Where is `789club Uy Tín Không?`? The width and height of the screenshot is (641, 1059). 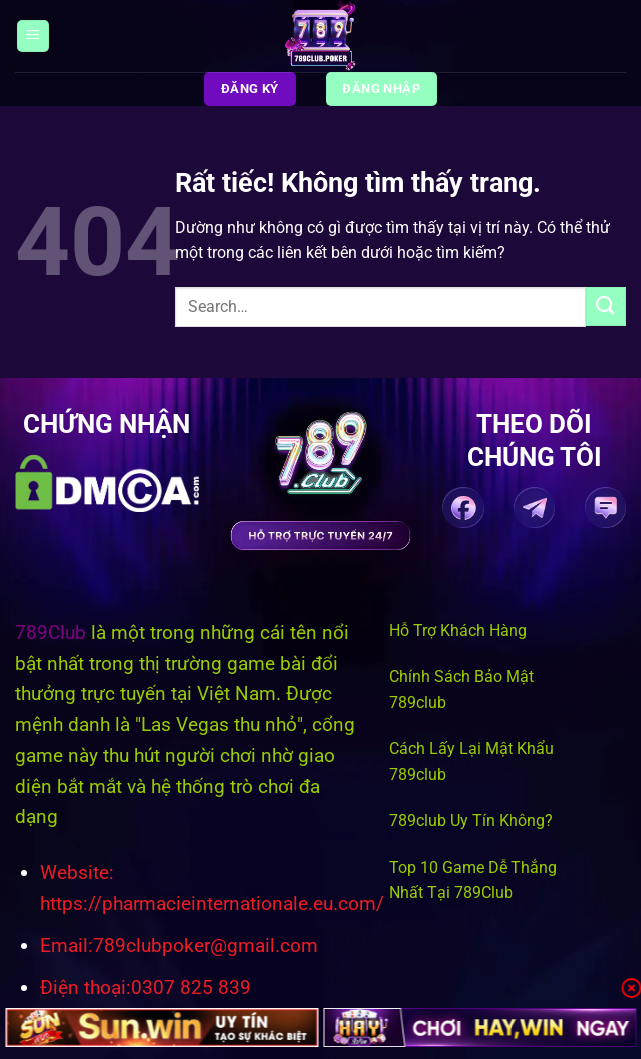
789club Uy Tín Không? is located at coordinates (471, 820).